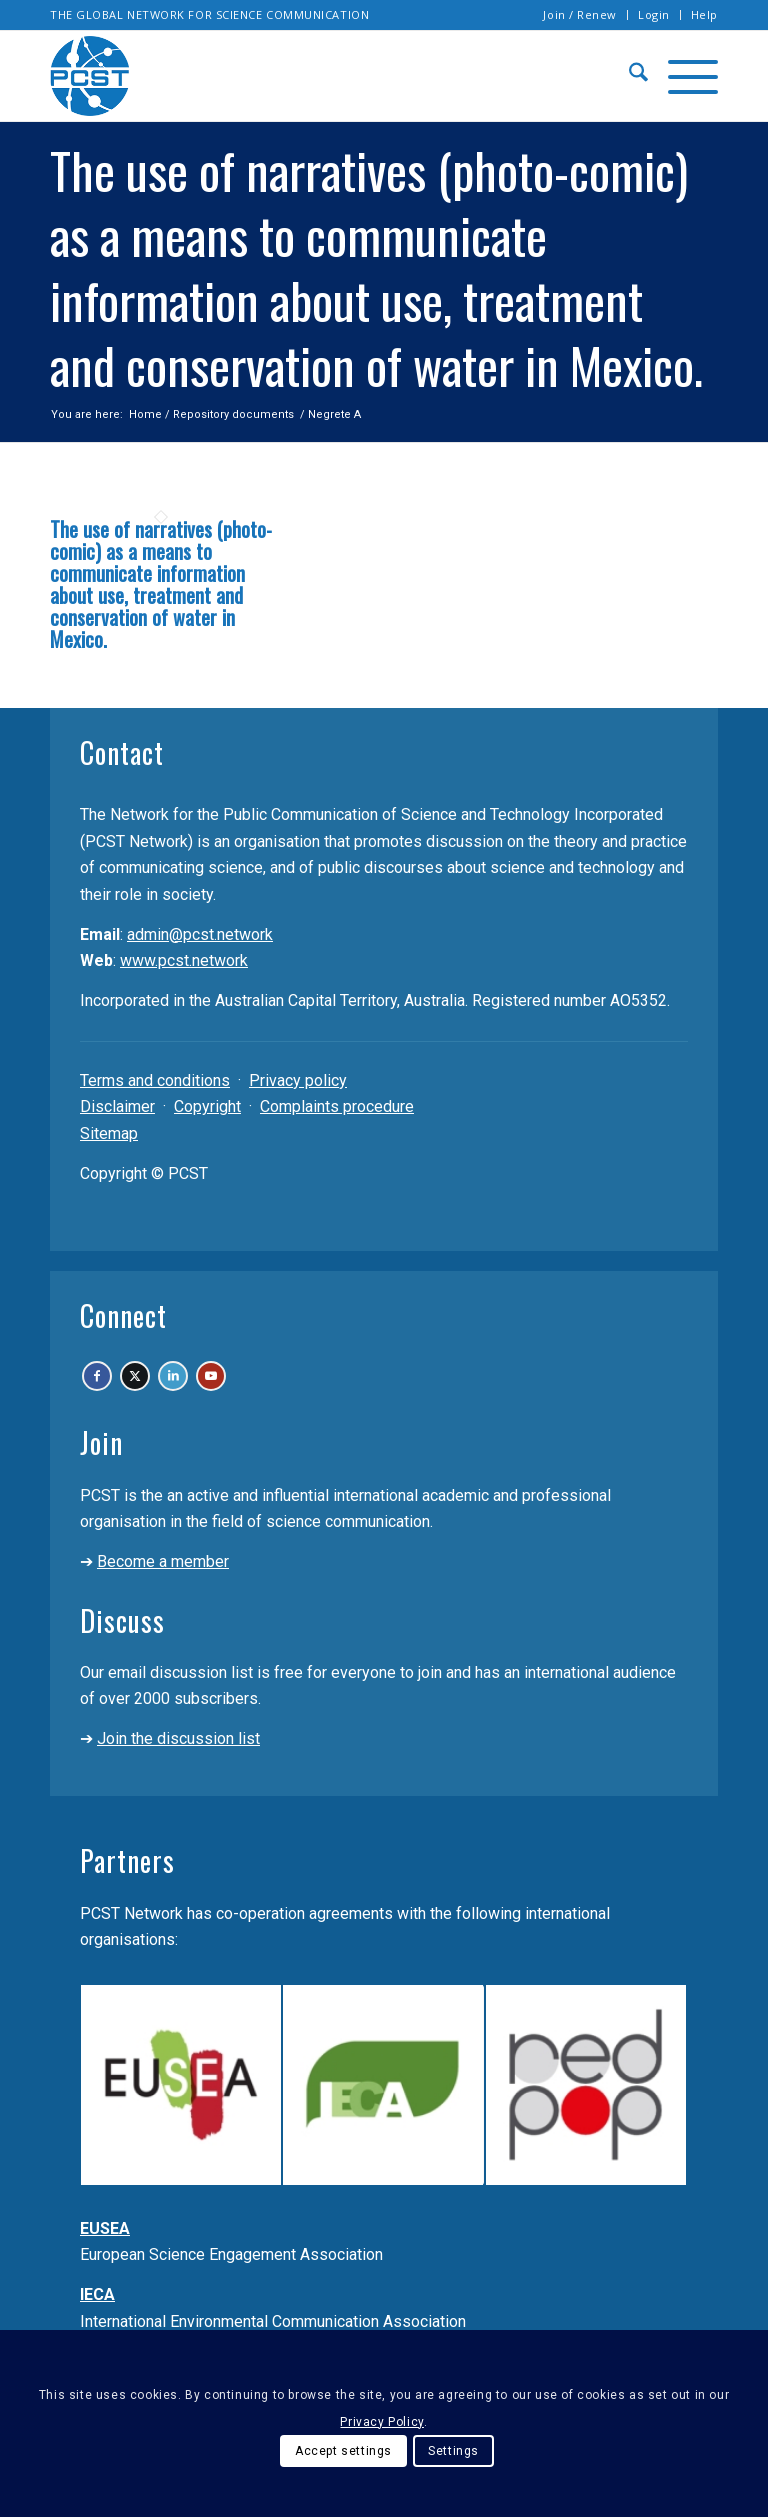 The width and height of the screenshot is (768, 2517). Describe the element at coordinates (381, 2422) in the screenshot. I see `Privacy Policy` at that location.